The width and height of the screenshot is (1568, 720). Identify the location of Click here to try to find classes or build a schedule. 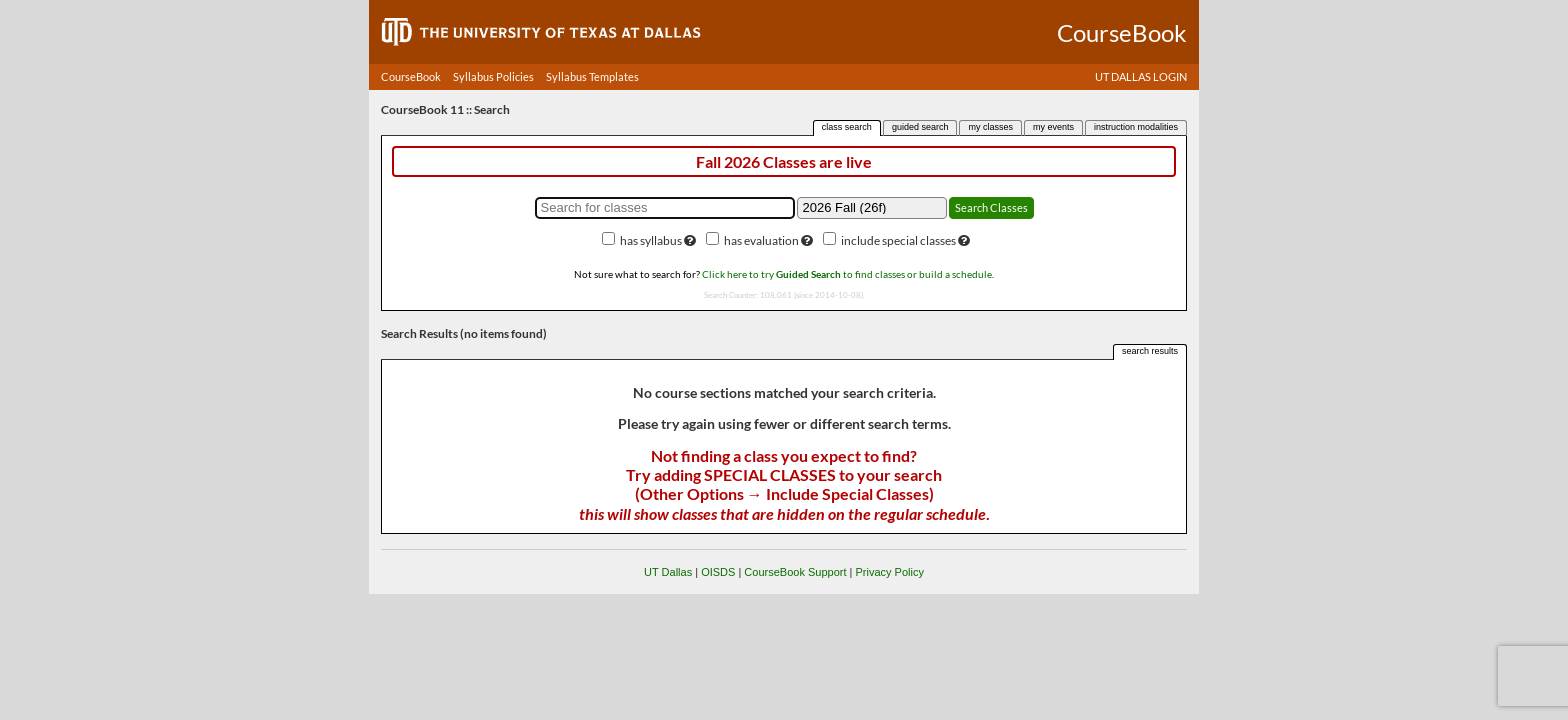
(847, 274).